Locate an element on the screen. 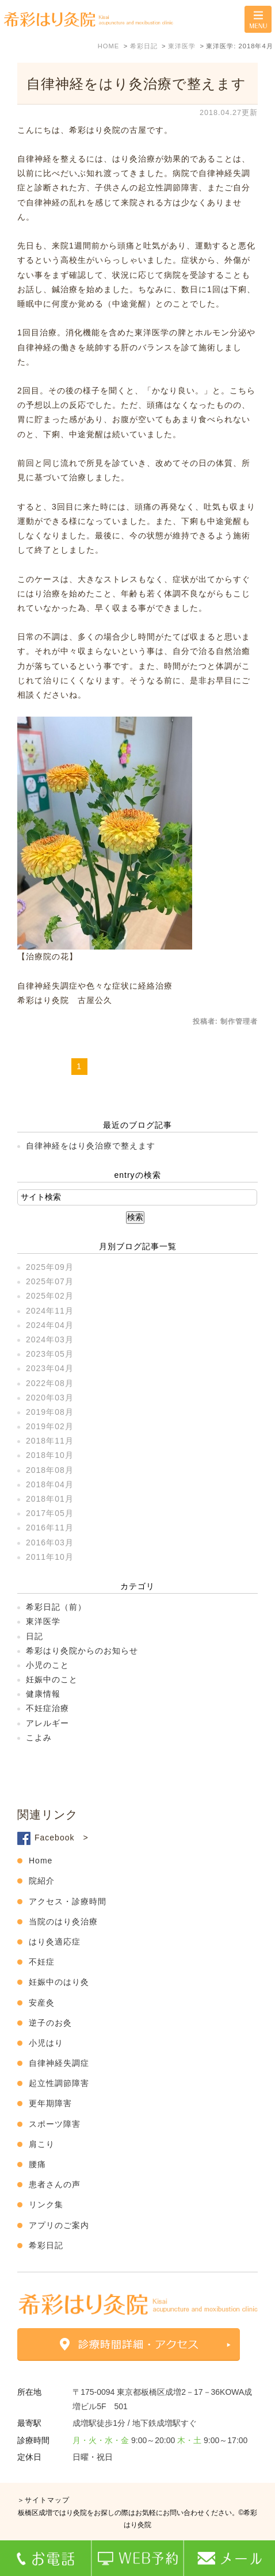 Image resolution: width=275 pixels, height=2576 pixels. 2017年05月 is located at coordinates (50, 1513).